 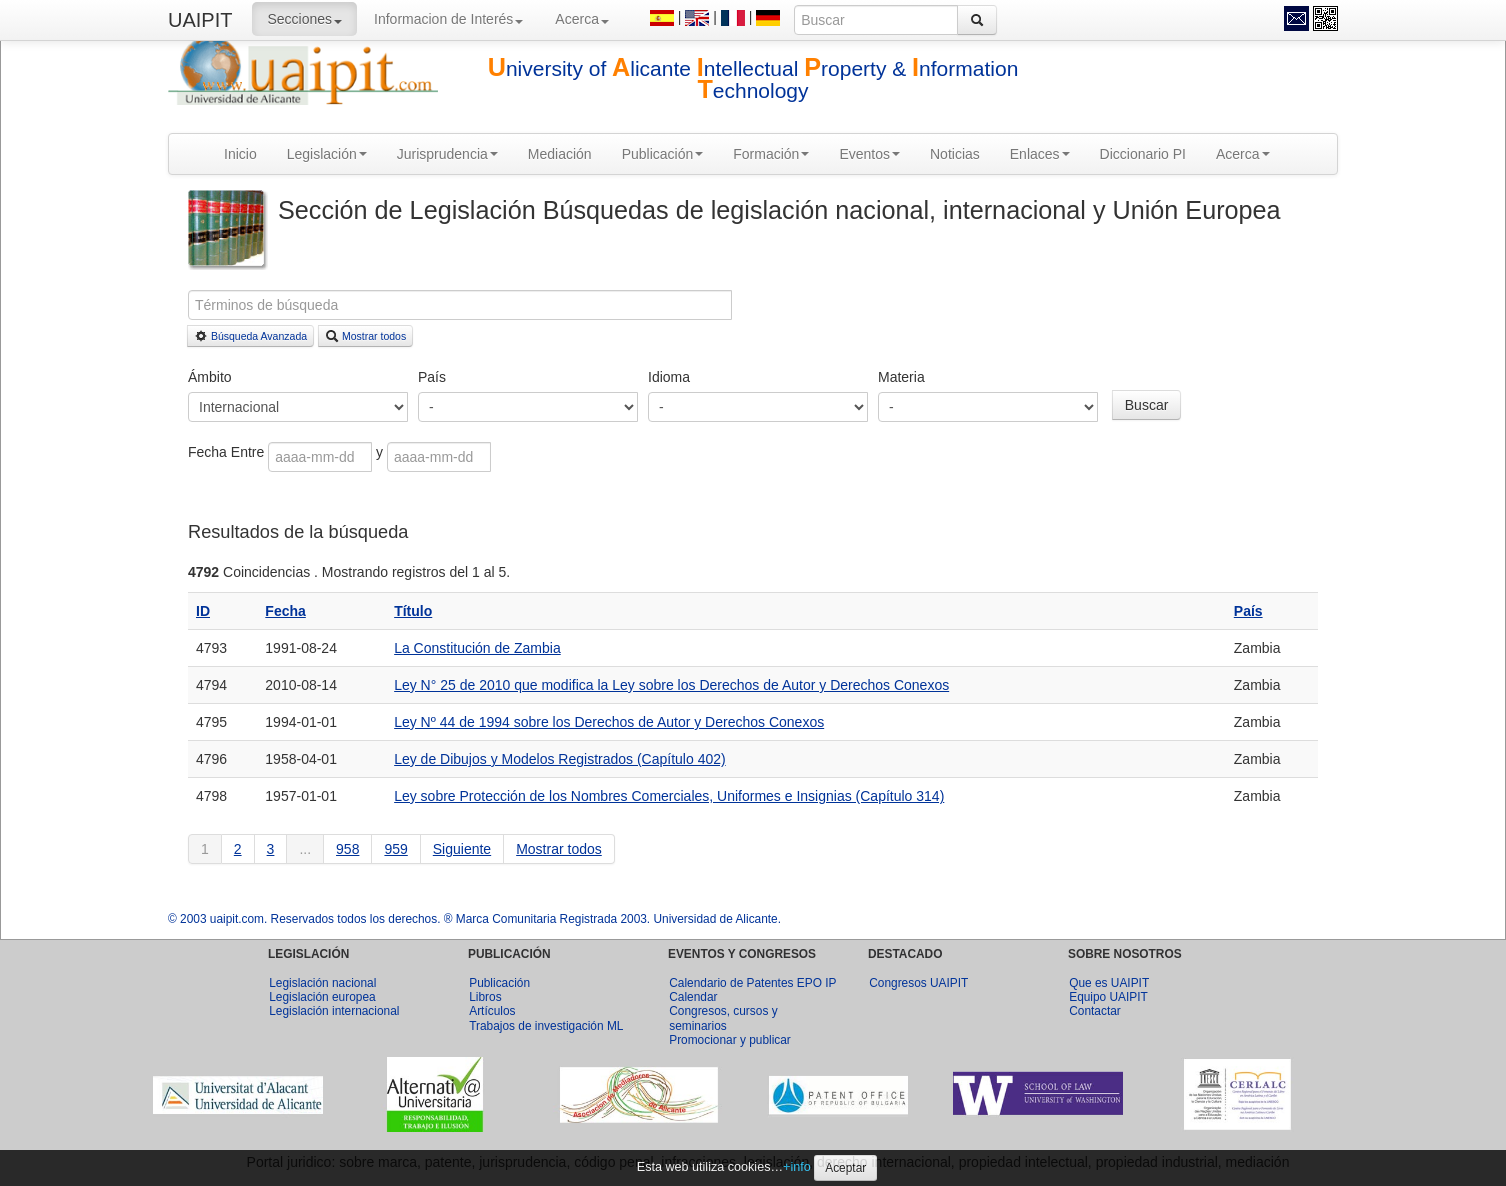 What do you see at coordinates (1095, 1011) in the screenshot?
I see `Contactar` at bounding box center [1095, 1011].